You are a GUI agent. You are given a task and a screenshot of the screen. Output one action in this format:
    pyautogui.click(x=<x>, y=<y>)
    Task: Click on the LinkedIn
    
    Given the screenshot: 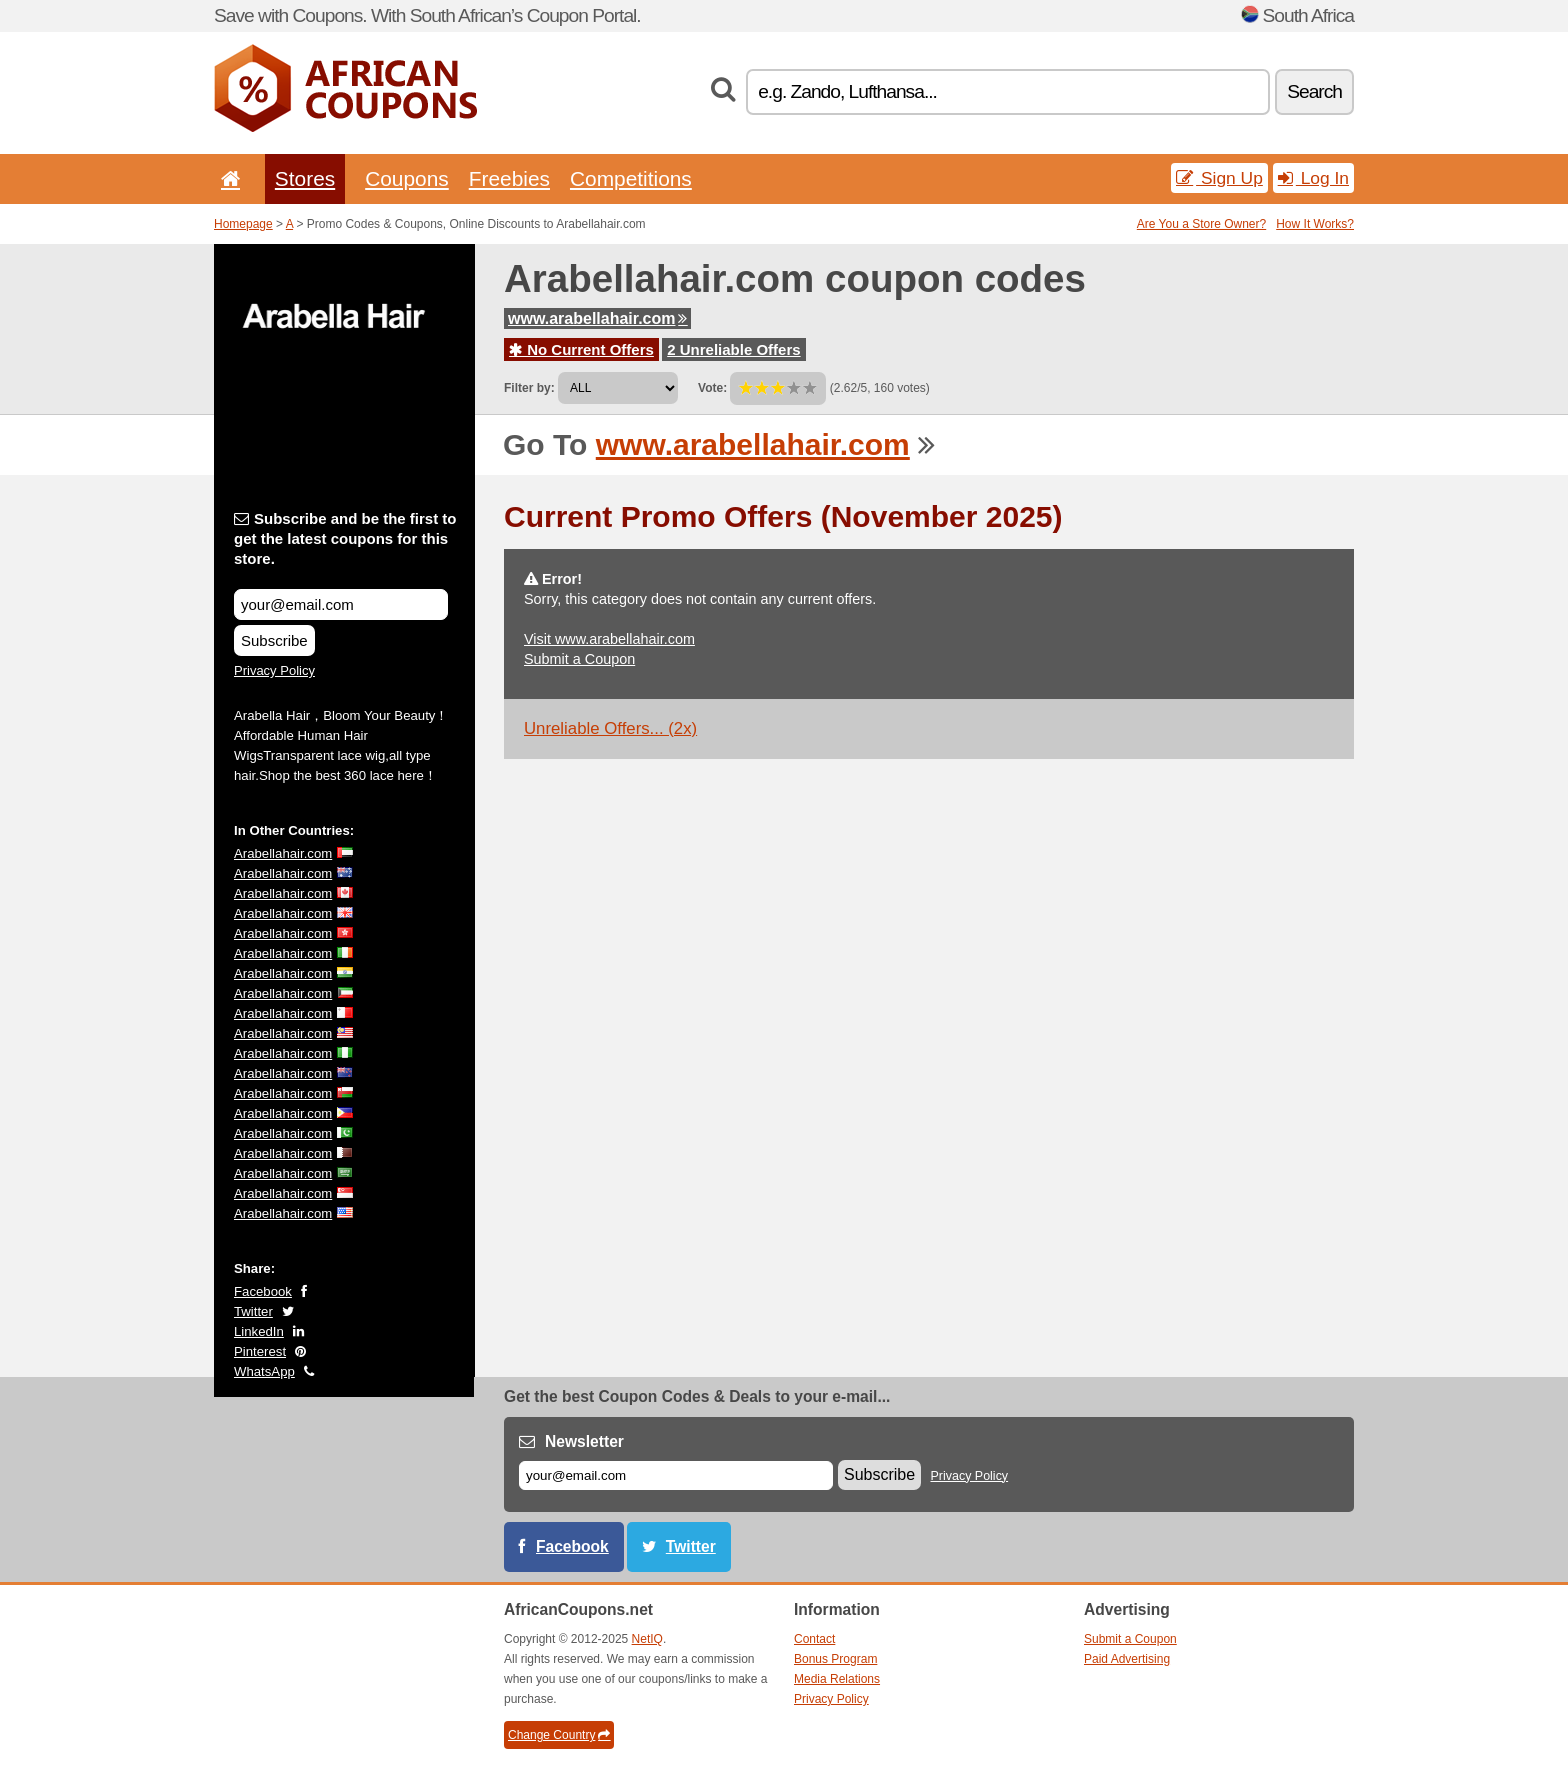 What is the action you would take?
    pyautogui.click(x=259, y=1331)
    